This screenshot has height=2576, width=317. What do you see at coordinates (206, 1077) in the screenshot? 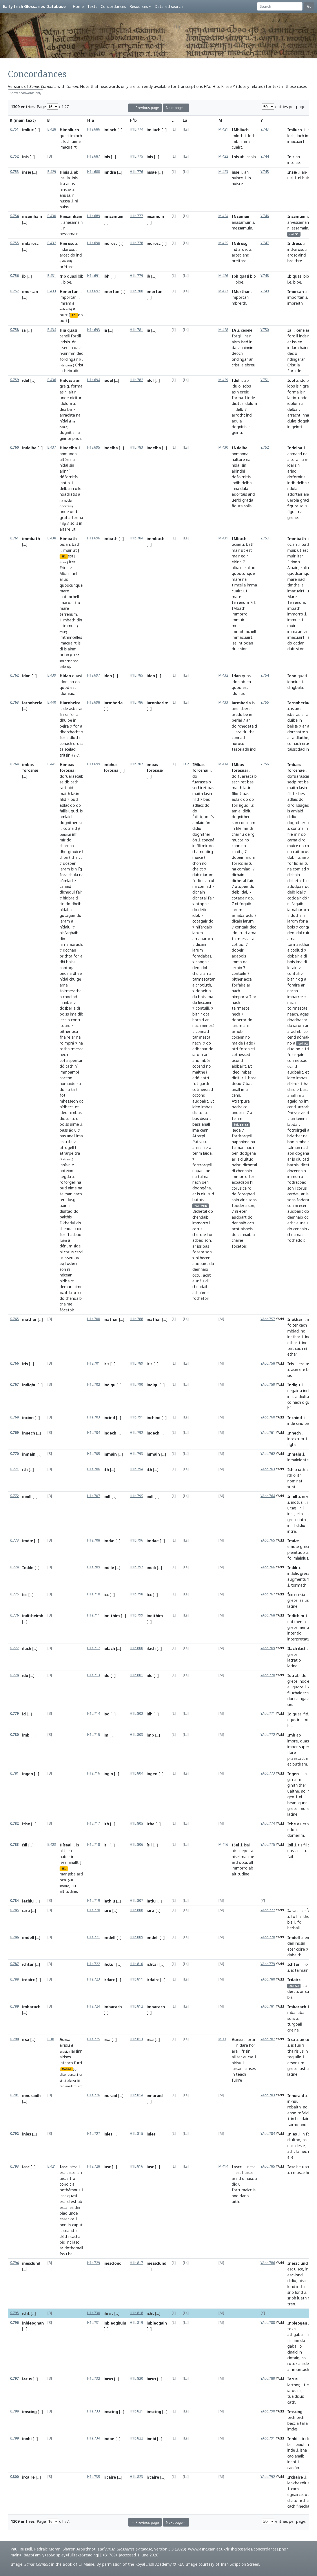
I see `atrí` at bounding box center [206, 1077].